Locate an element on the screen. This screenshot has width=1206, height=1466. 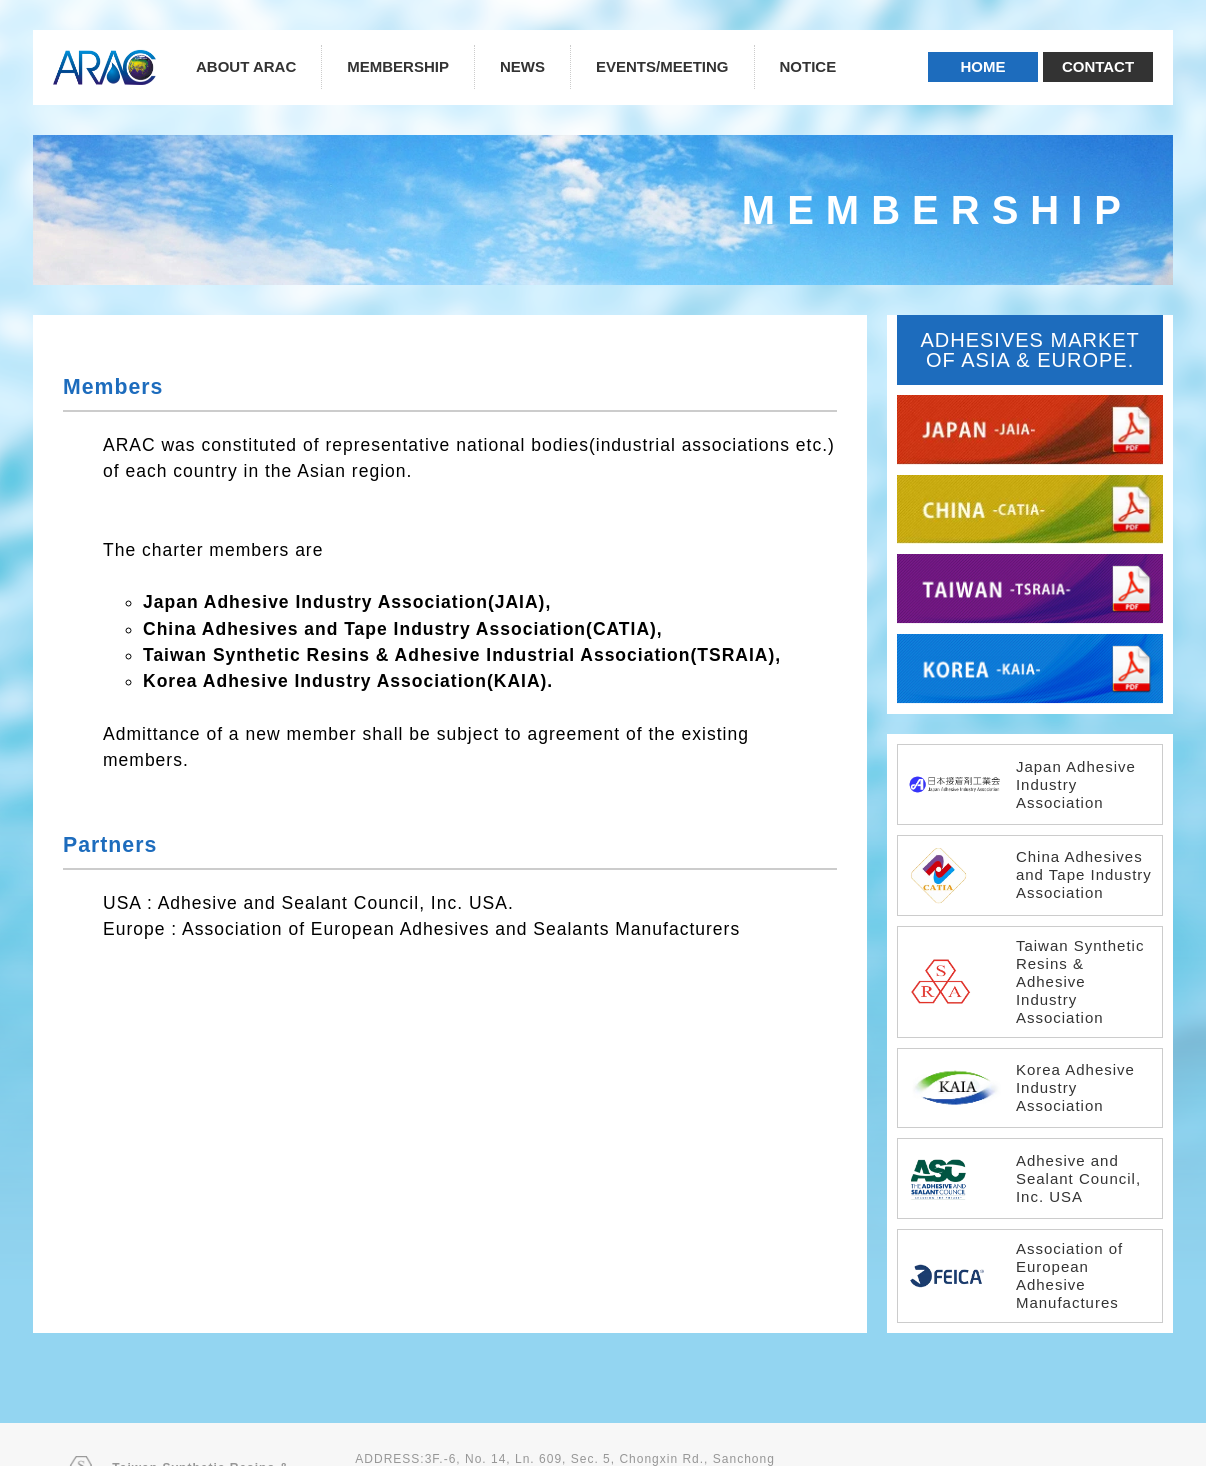
CONTACT is located at coordinates (1098, 66).